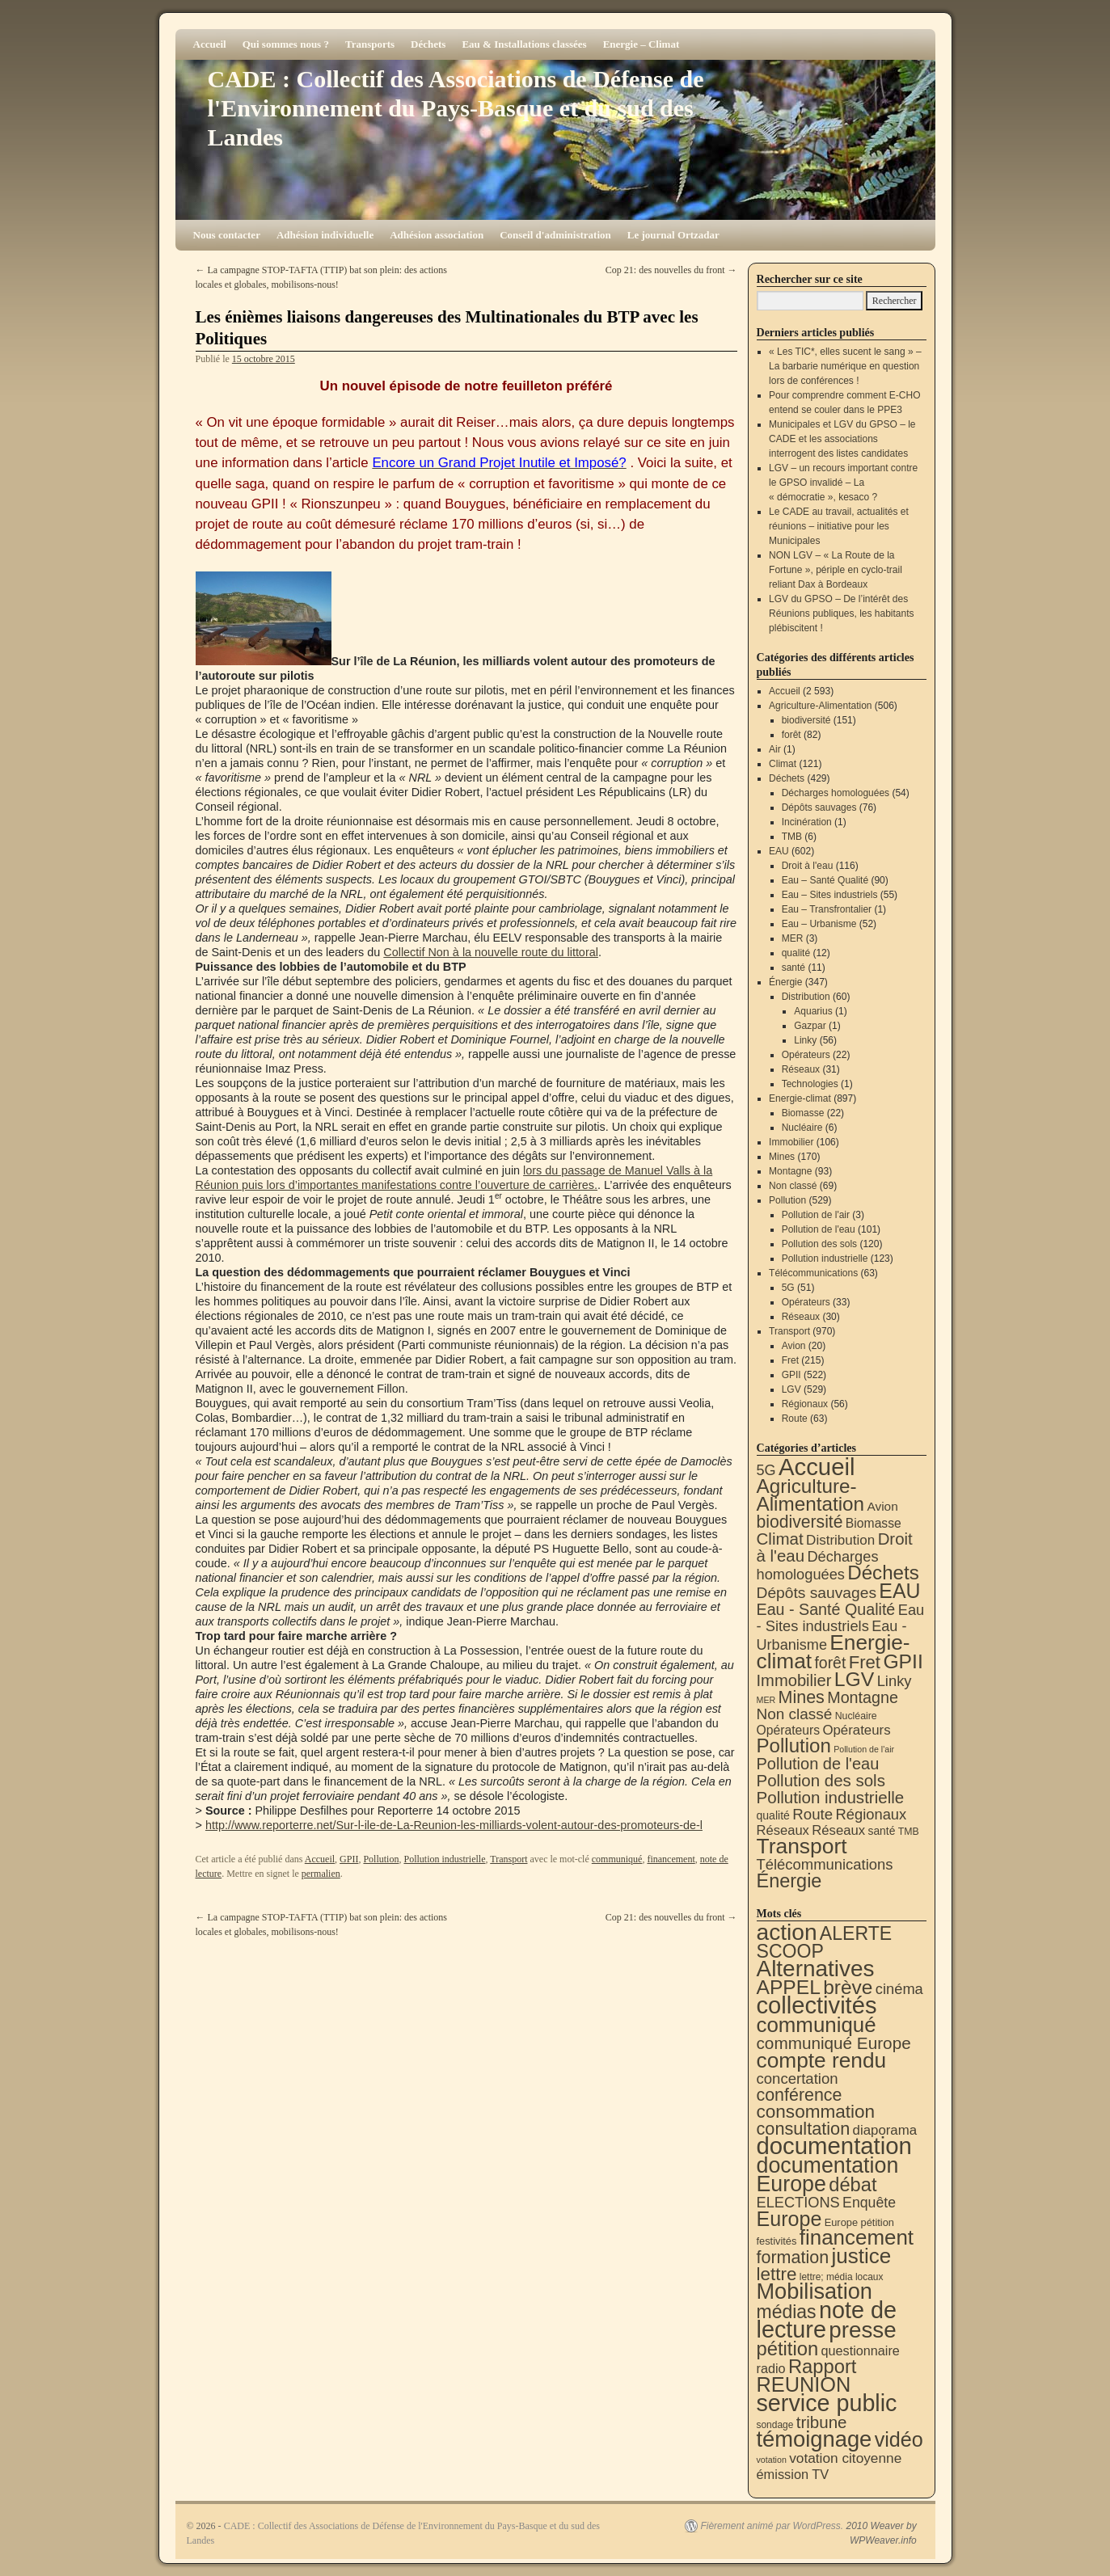  I want to click on Distribution, so click(806, 996).